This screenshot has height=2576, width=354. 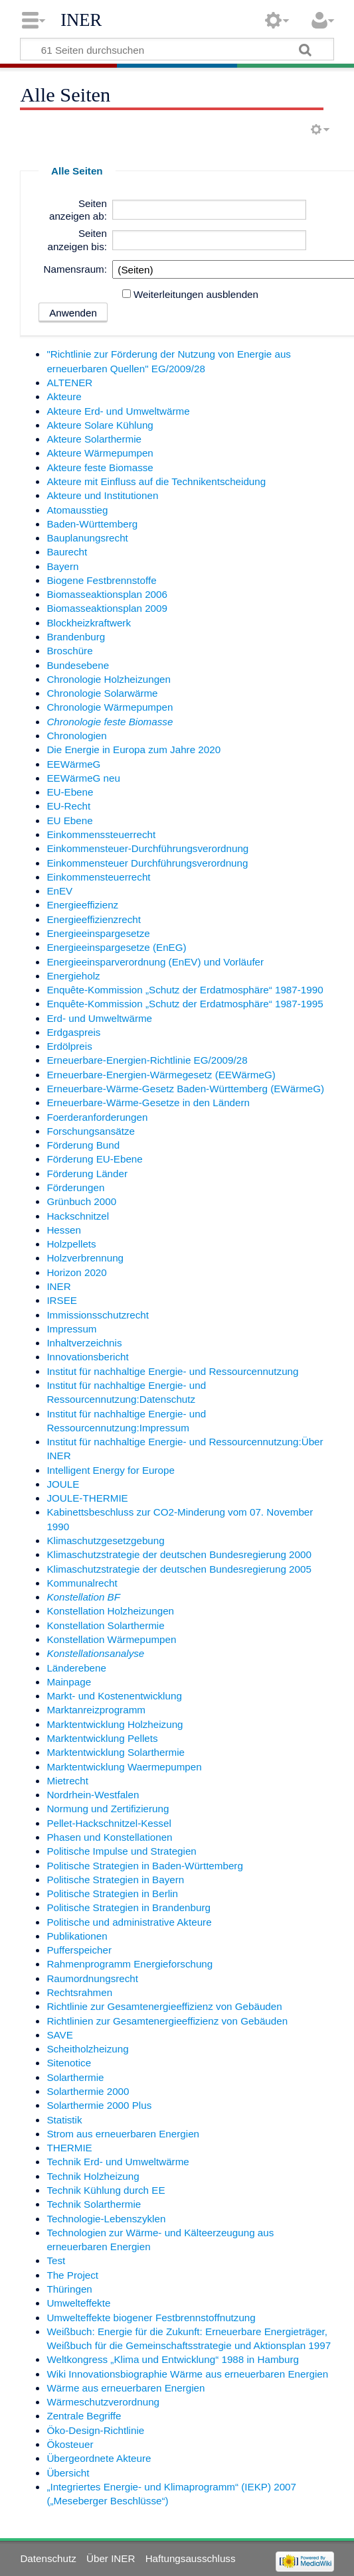 I want to click on Länderebene, so click(x=76, y=1668).